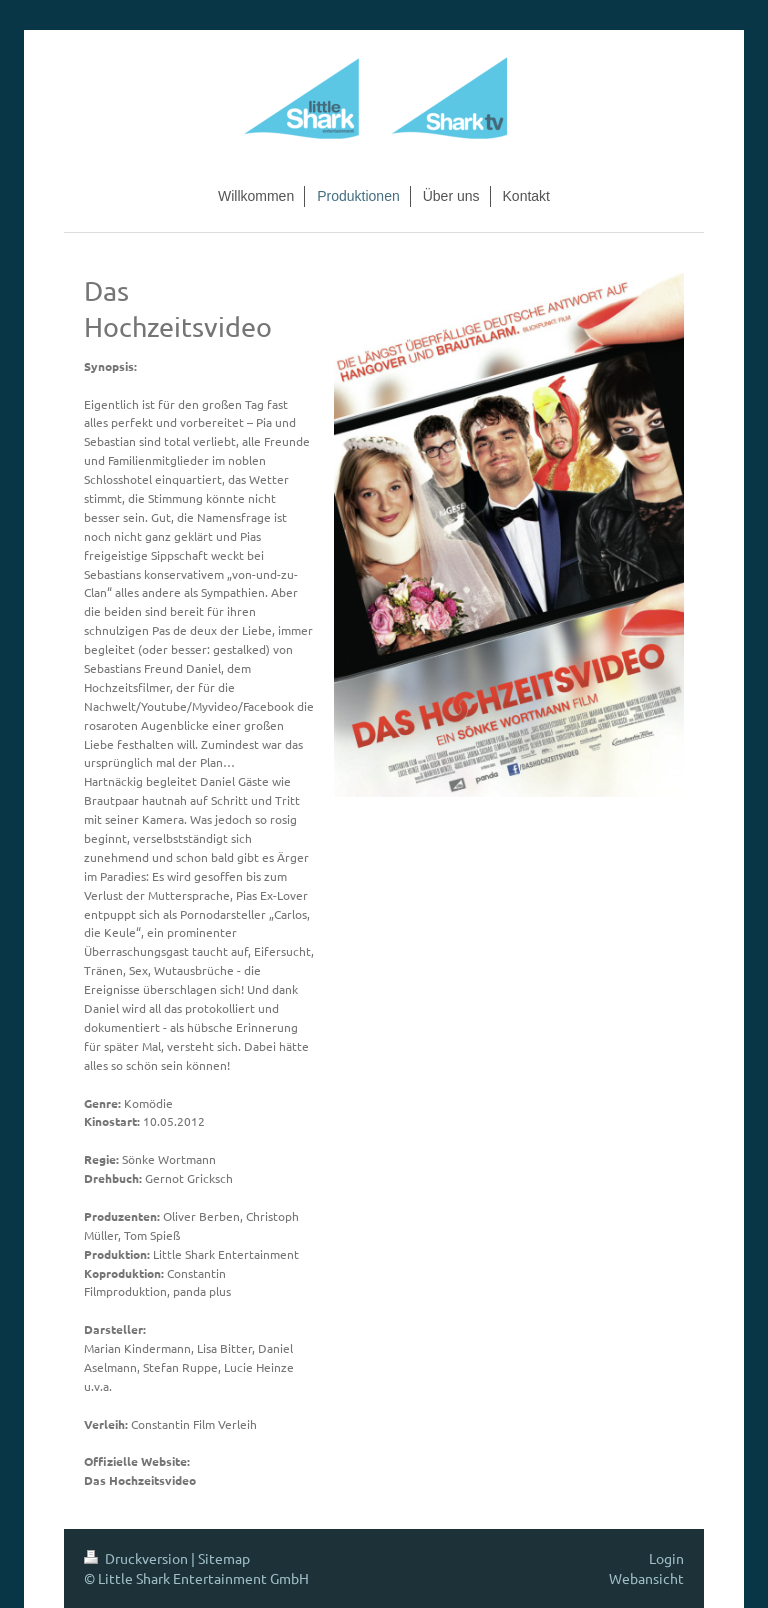 Image resolution: width=768 pixels, height=1608 pixels. What do you see at coordinates (137, 1558) in the screenshot?
I see `Druckversion` at bounding box center [137, 1558].